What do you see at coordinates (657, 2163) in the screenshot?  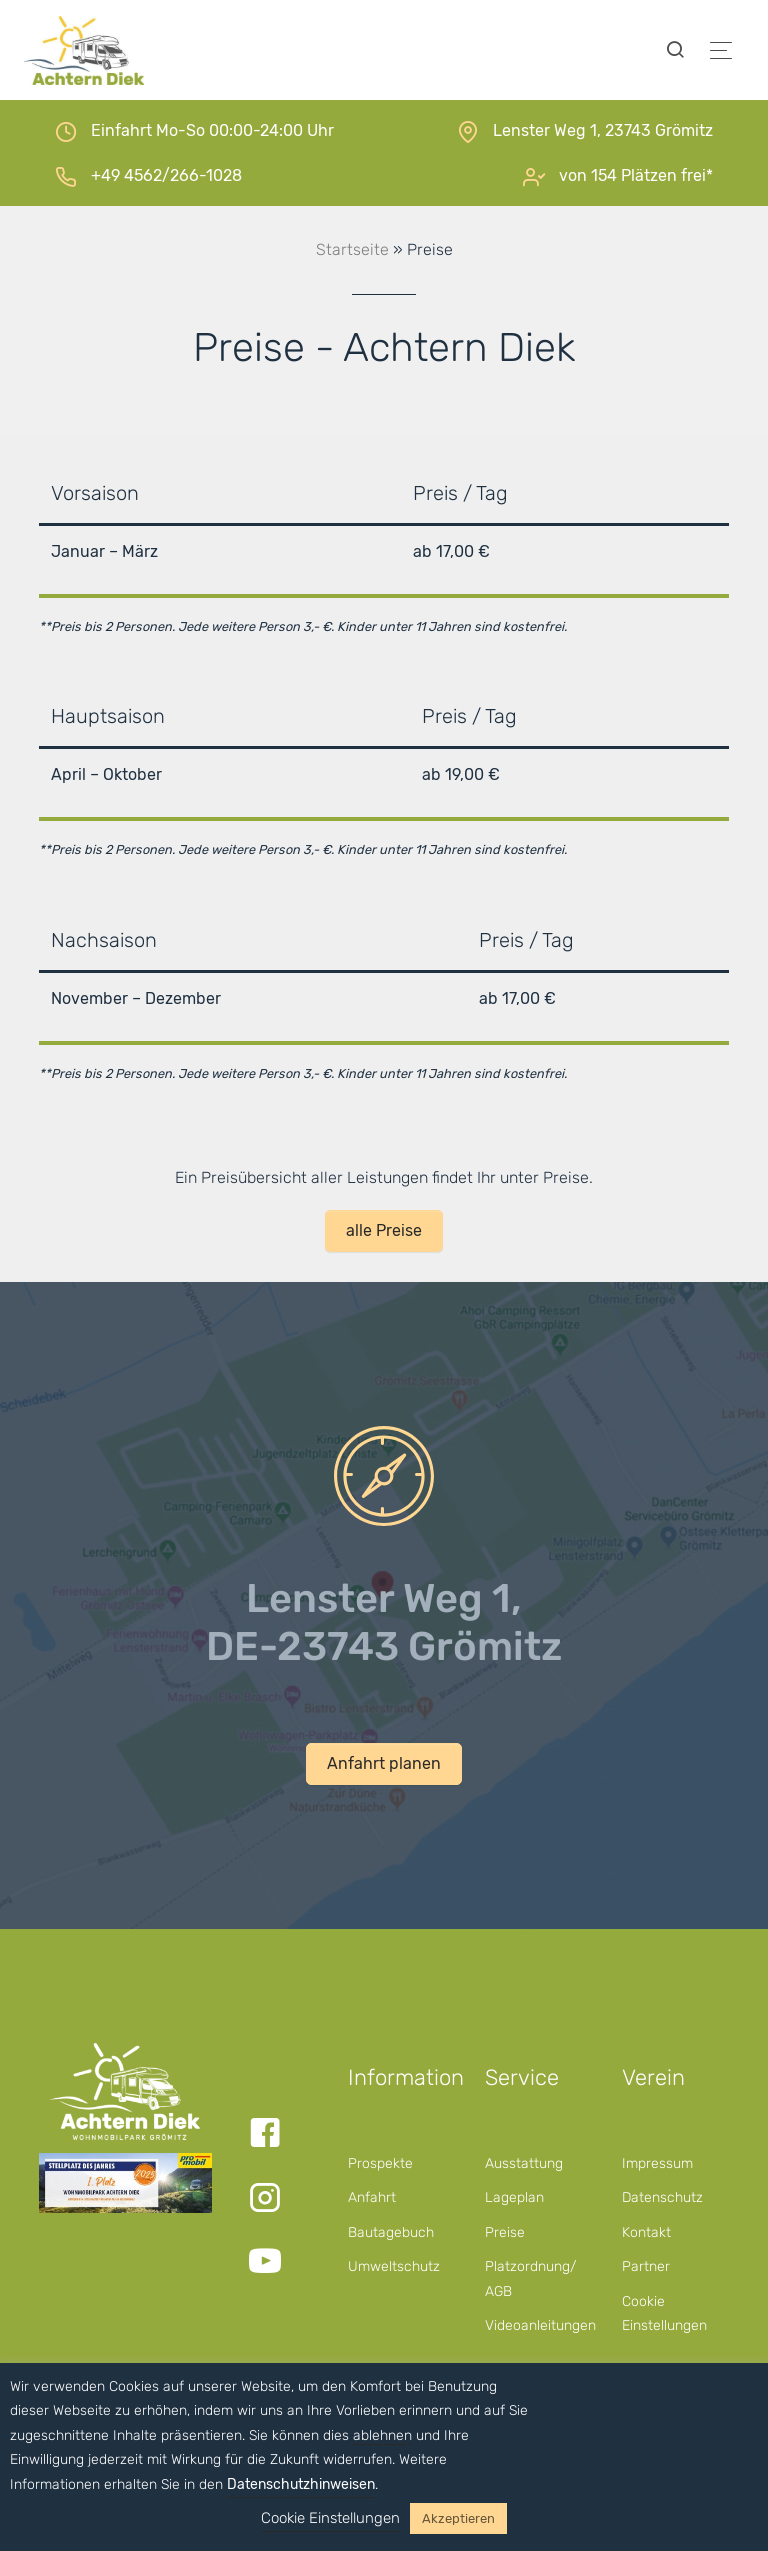 I see `Impressum` at bounding box center [657, 2163].